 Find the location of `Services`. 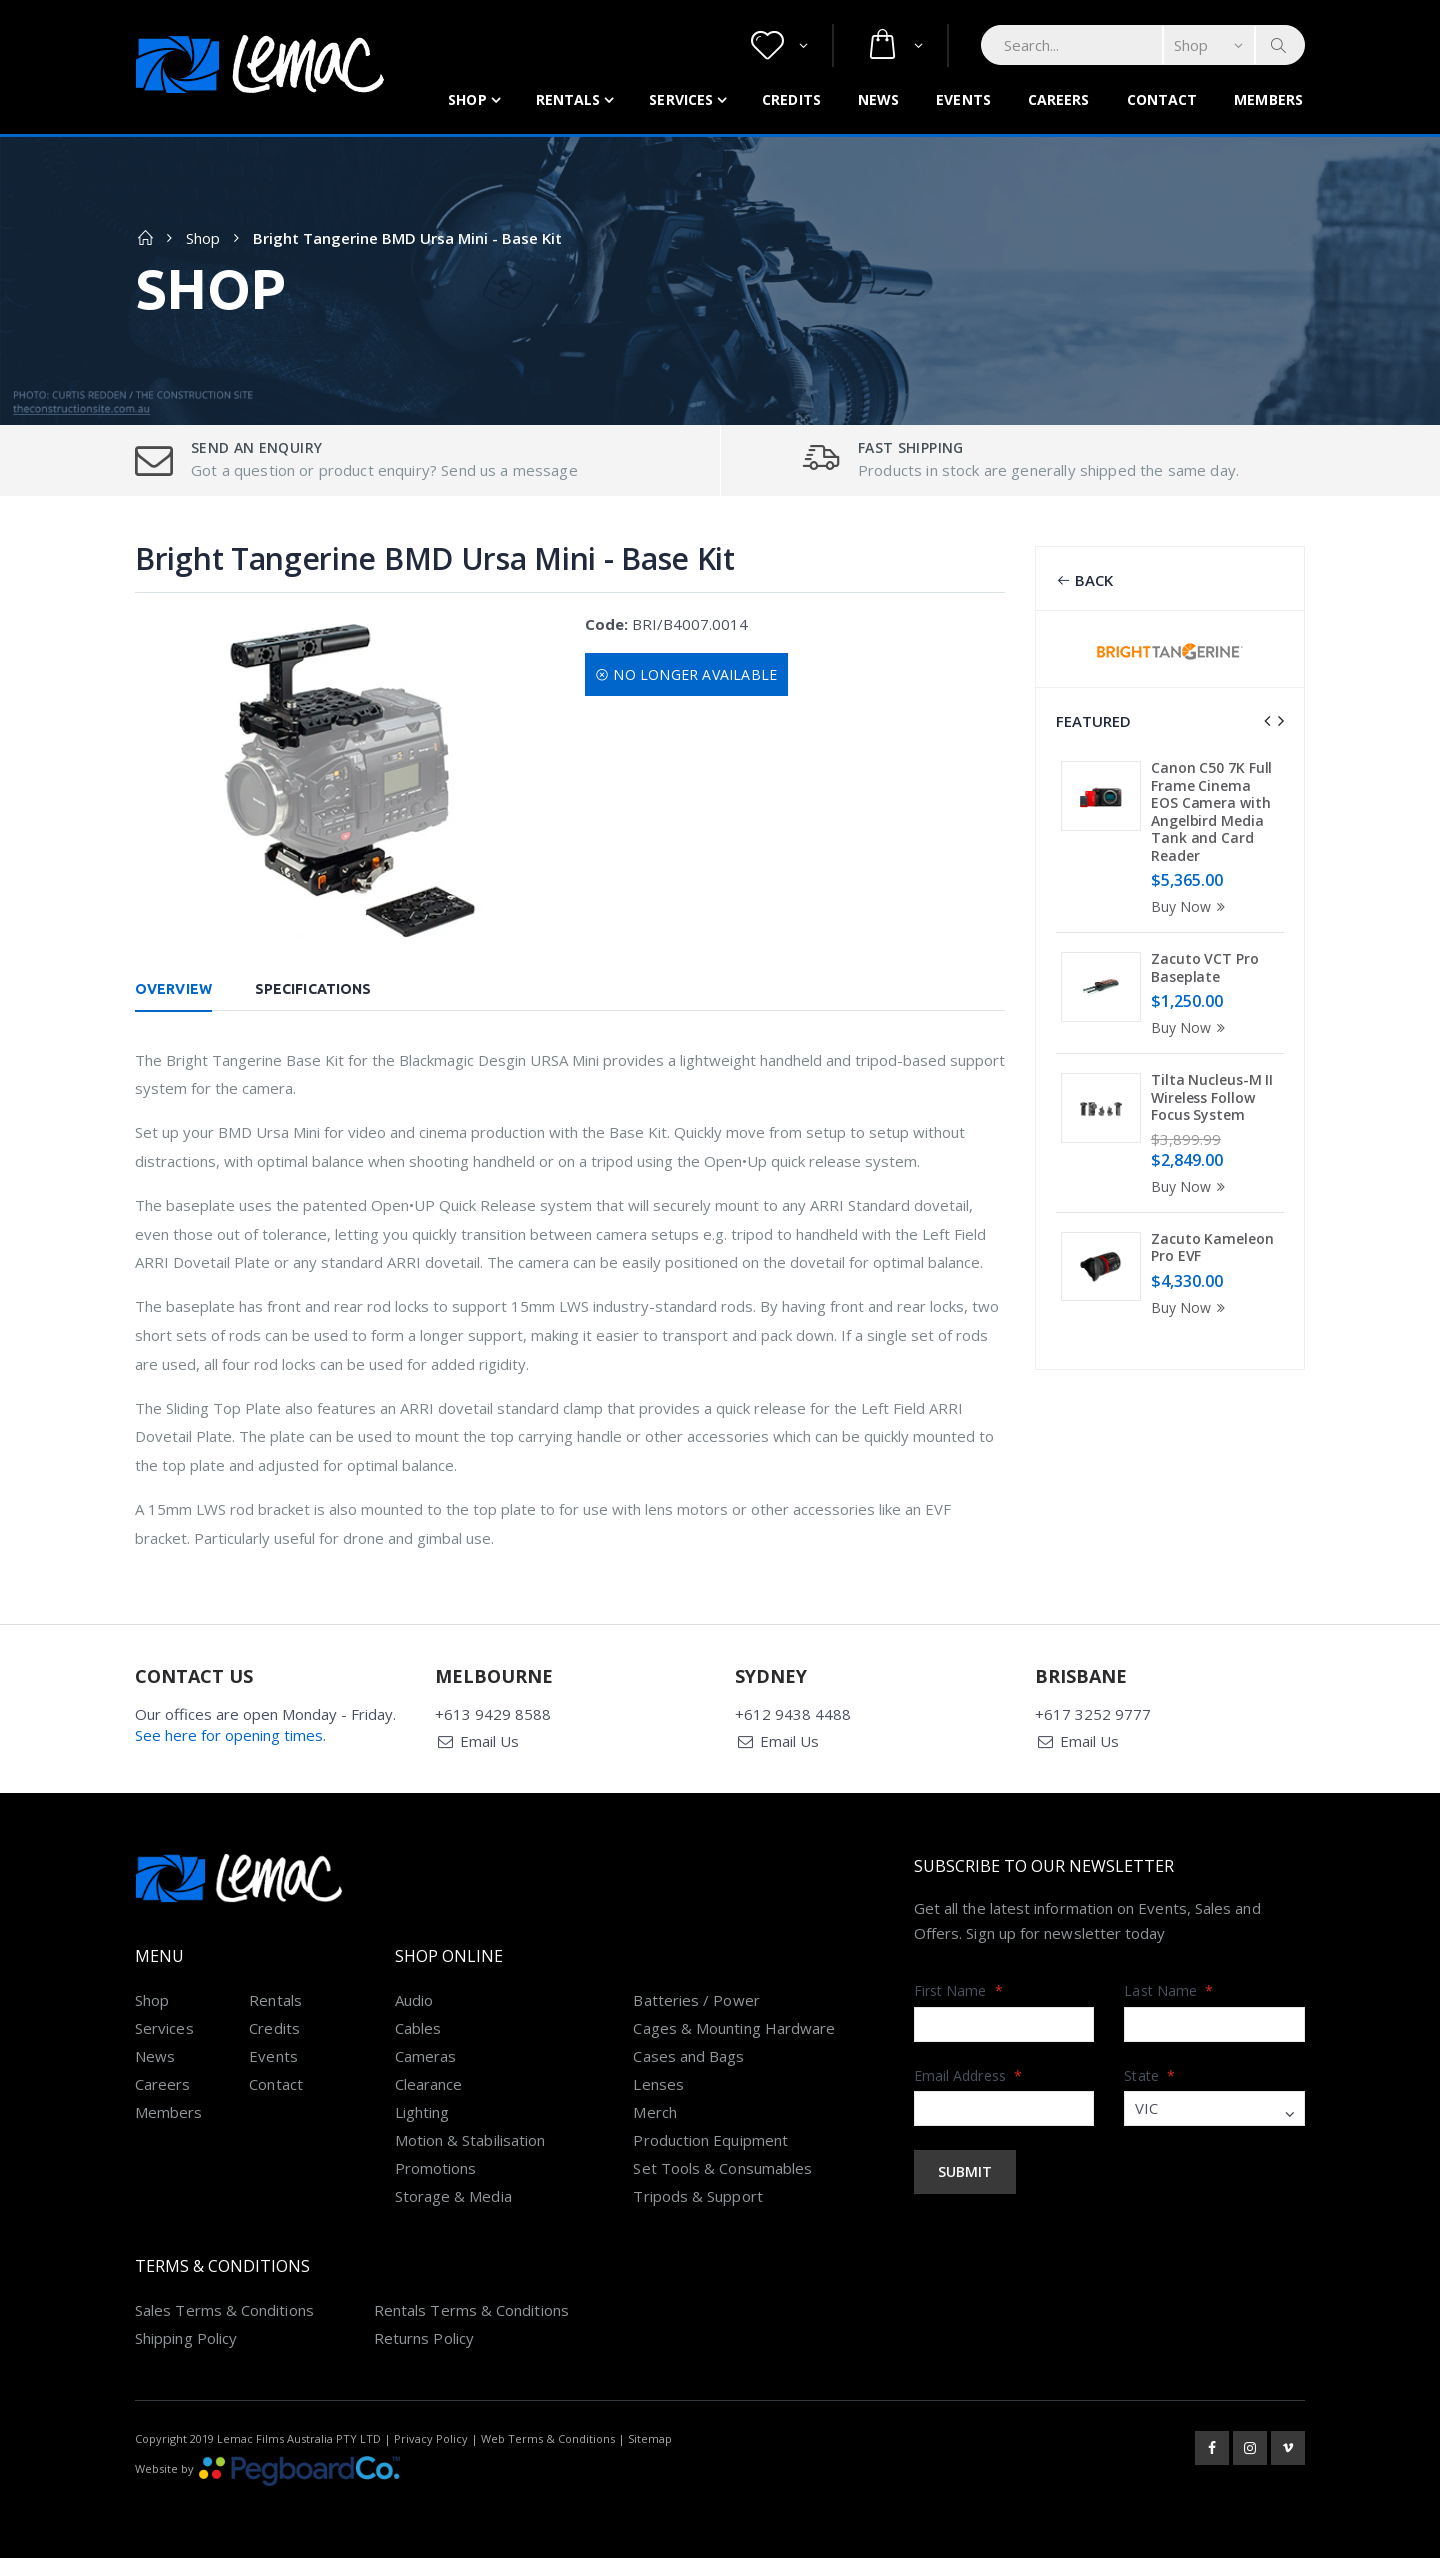

Services is located at coordinates (681, 99).